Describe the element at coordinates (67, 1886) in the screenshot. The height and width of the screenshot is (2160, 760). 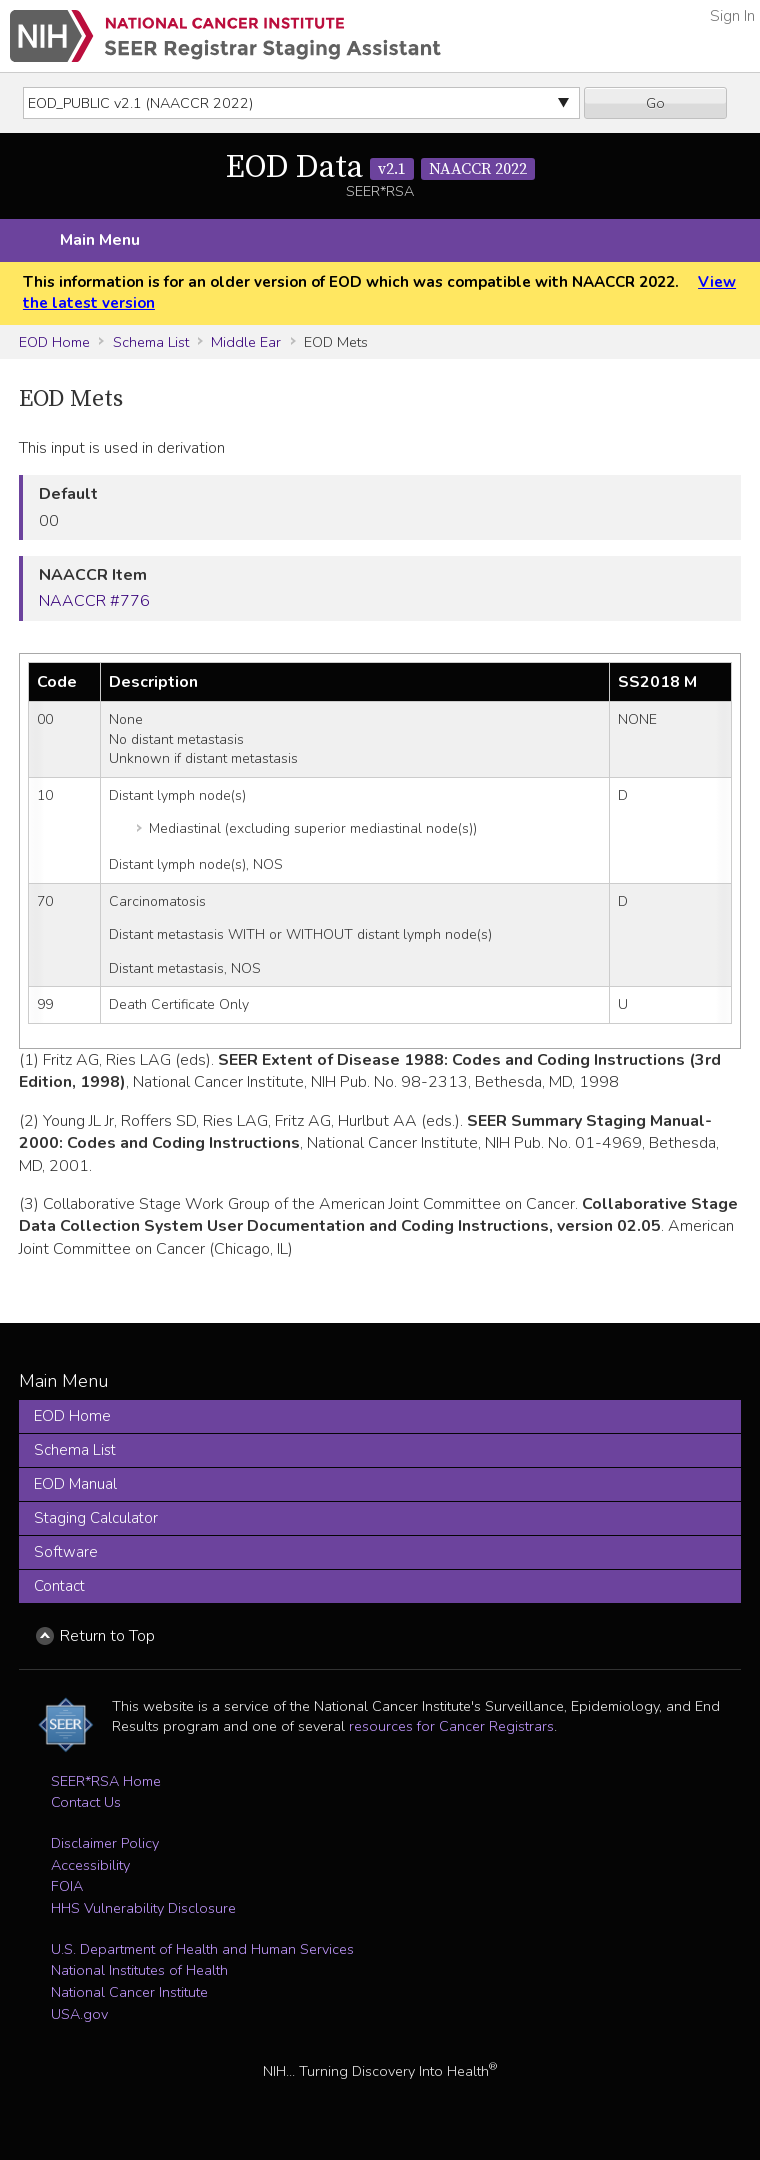
I see `FOIA` at that location.